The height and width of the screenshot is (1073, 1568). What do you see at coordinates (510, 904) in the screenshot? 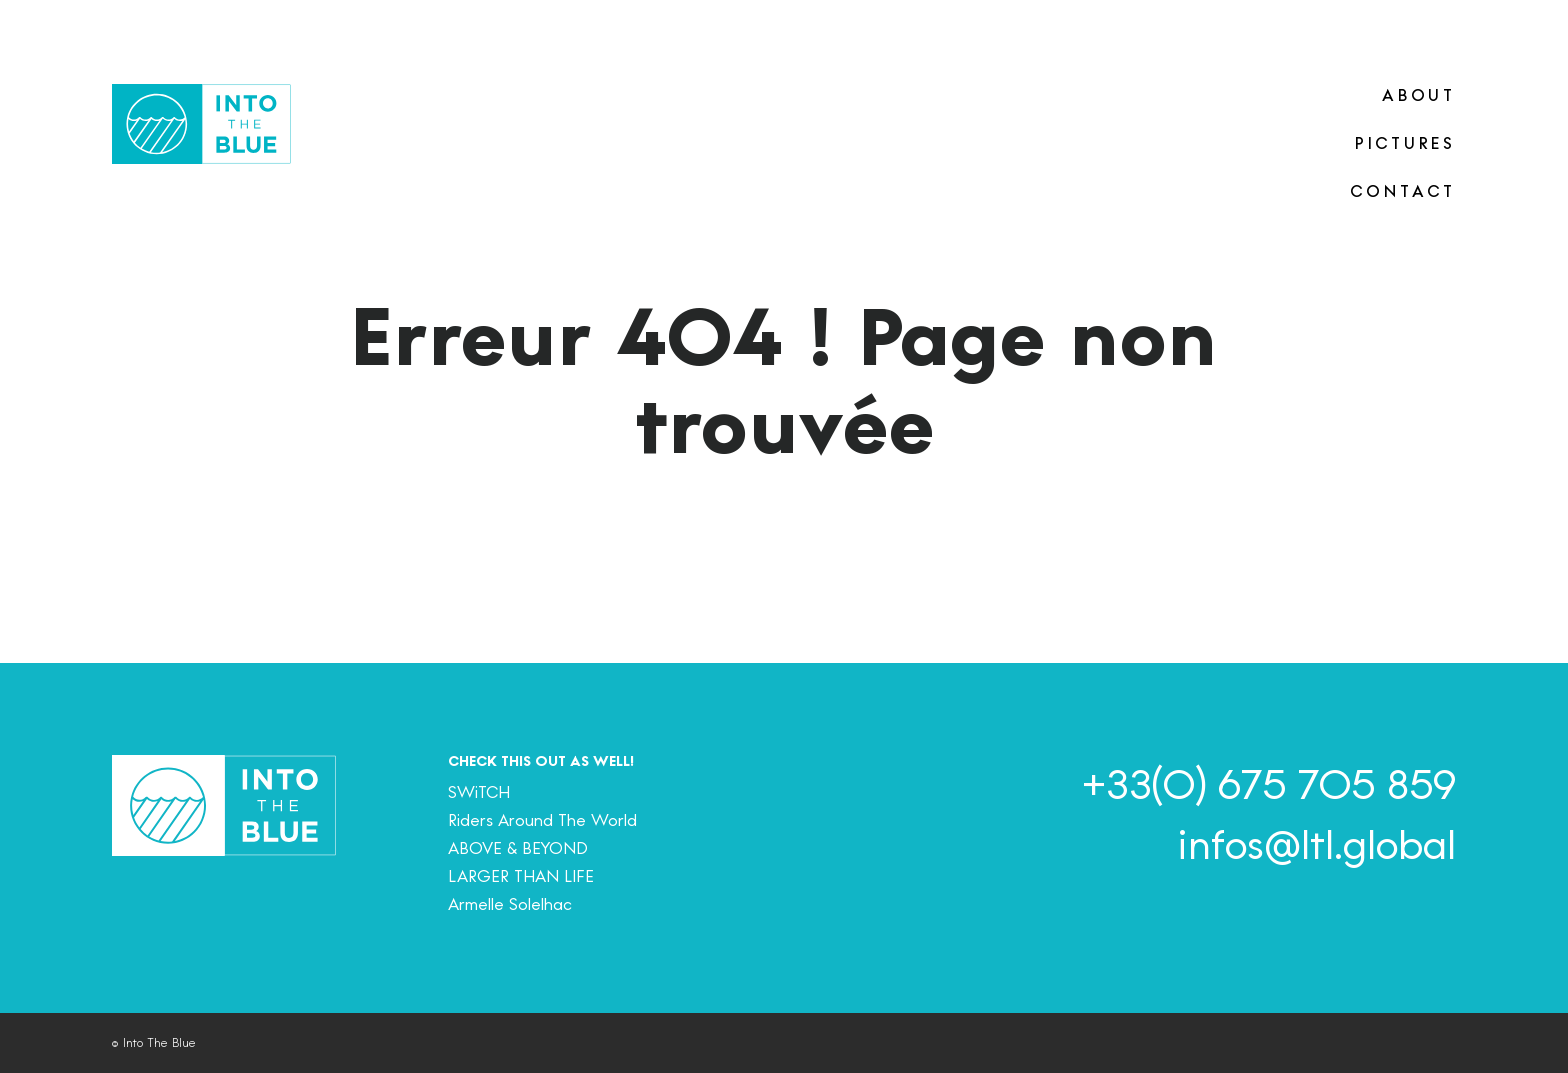
I see `Armelle Solelhac` at bounding box center [510, 904].